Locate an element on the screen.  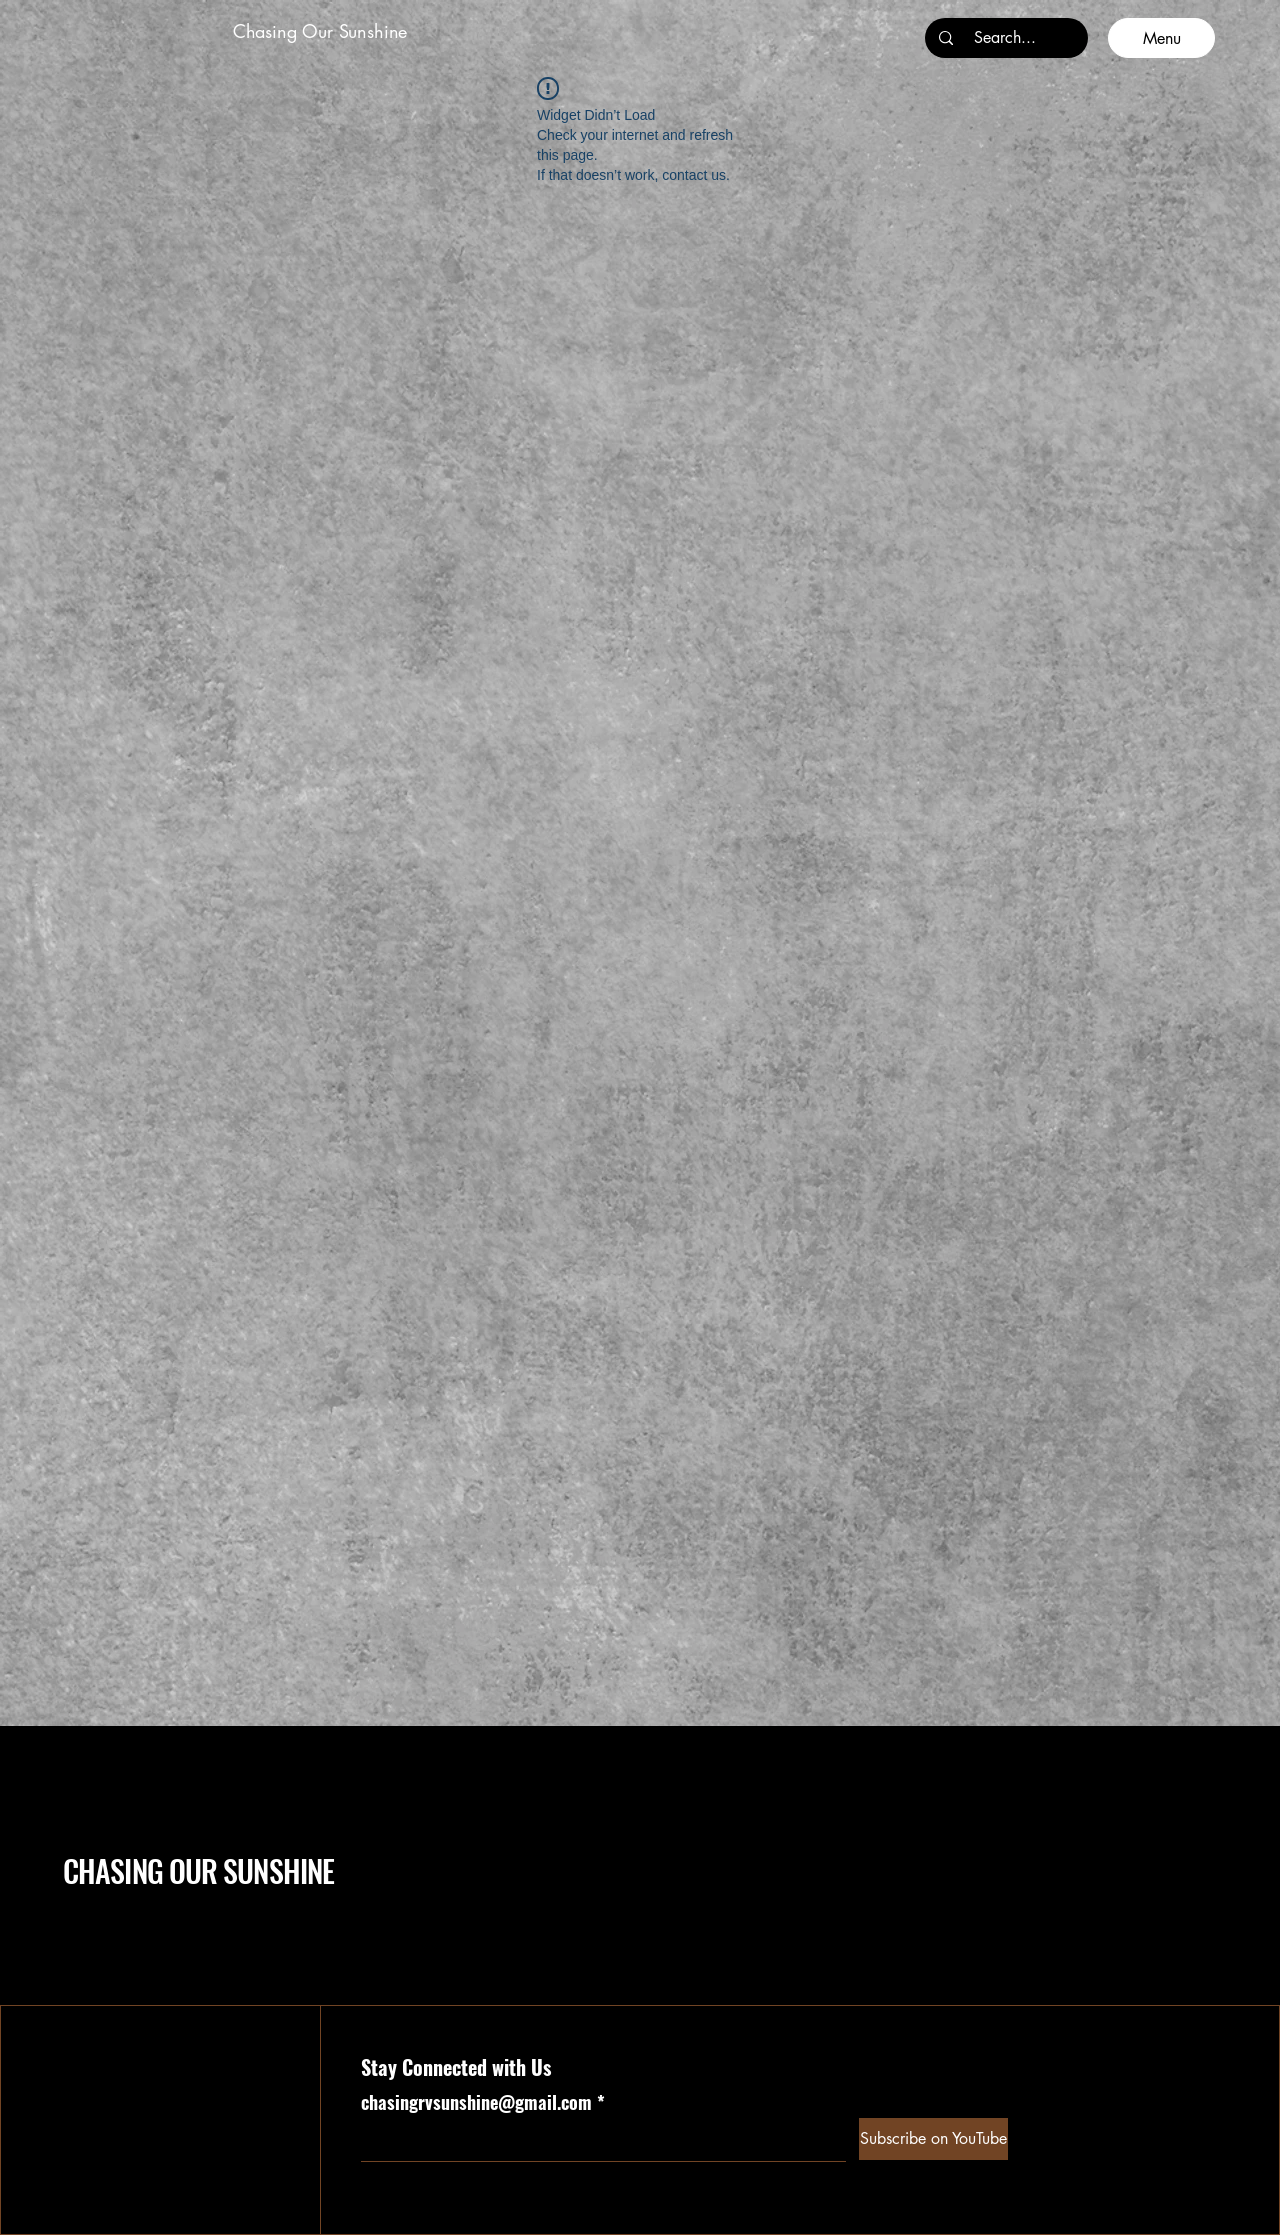
[Search...] is located at coordinates (1004, 38).